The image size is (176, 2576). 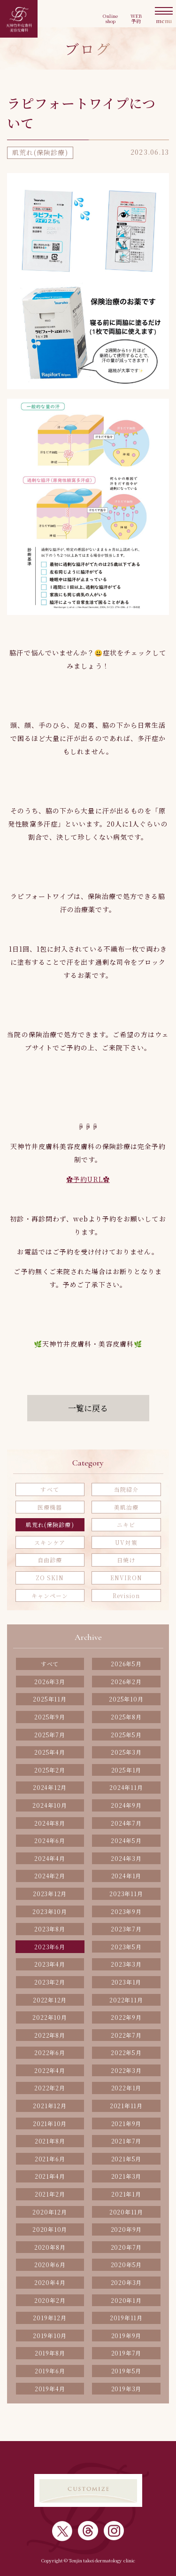 I want to click on 2021年12月, so click(x=49, y=2106).